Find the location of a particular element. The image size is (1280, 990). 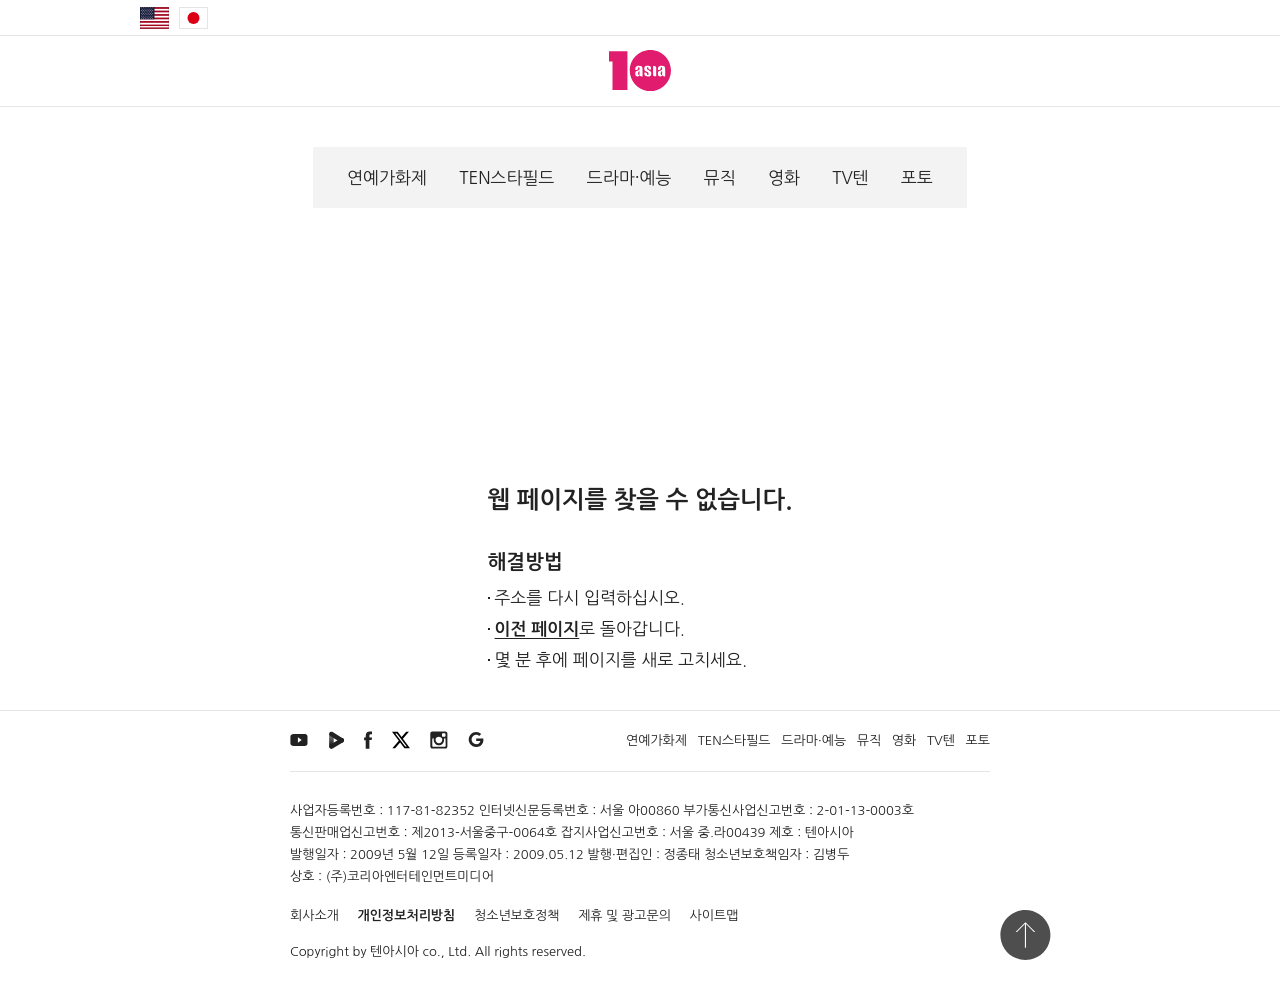

사이트맵 is located at coordinates (714, 915).